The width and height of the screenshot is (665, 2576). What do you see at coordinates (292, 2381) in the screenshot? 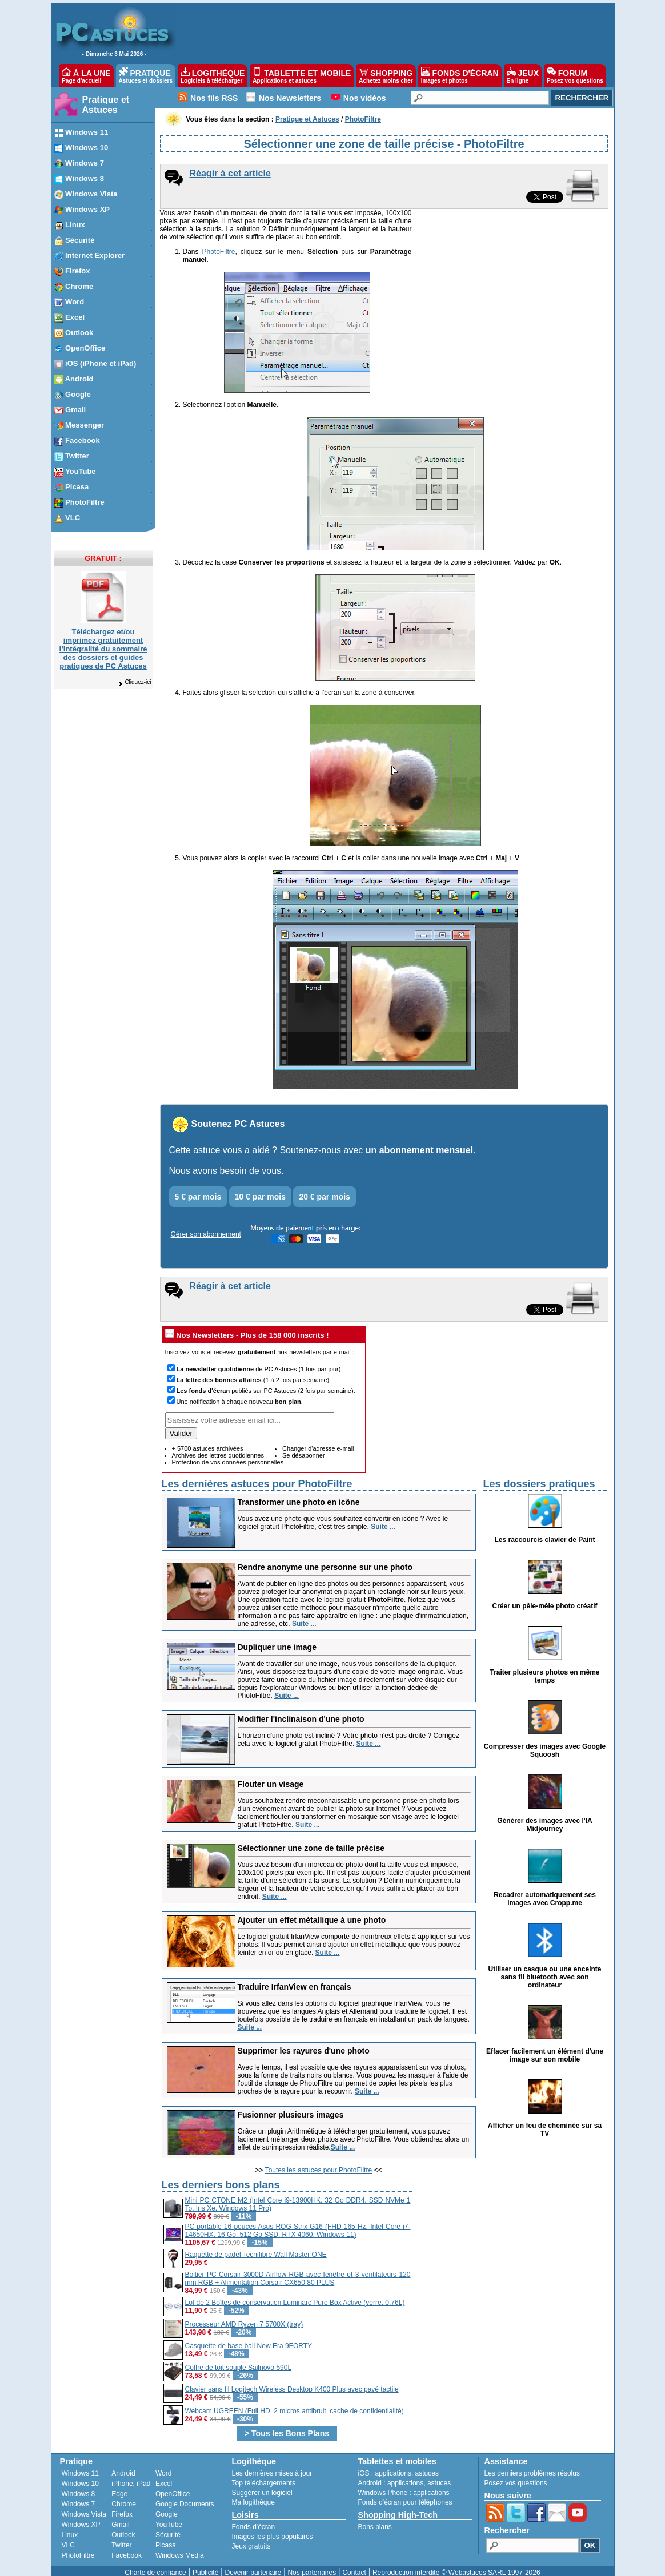
I see `Clavier sans fil Logitech Wireless Desktop K400 Plus avec pavé tactile` at bounding box center [292, 2381].